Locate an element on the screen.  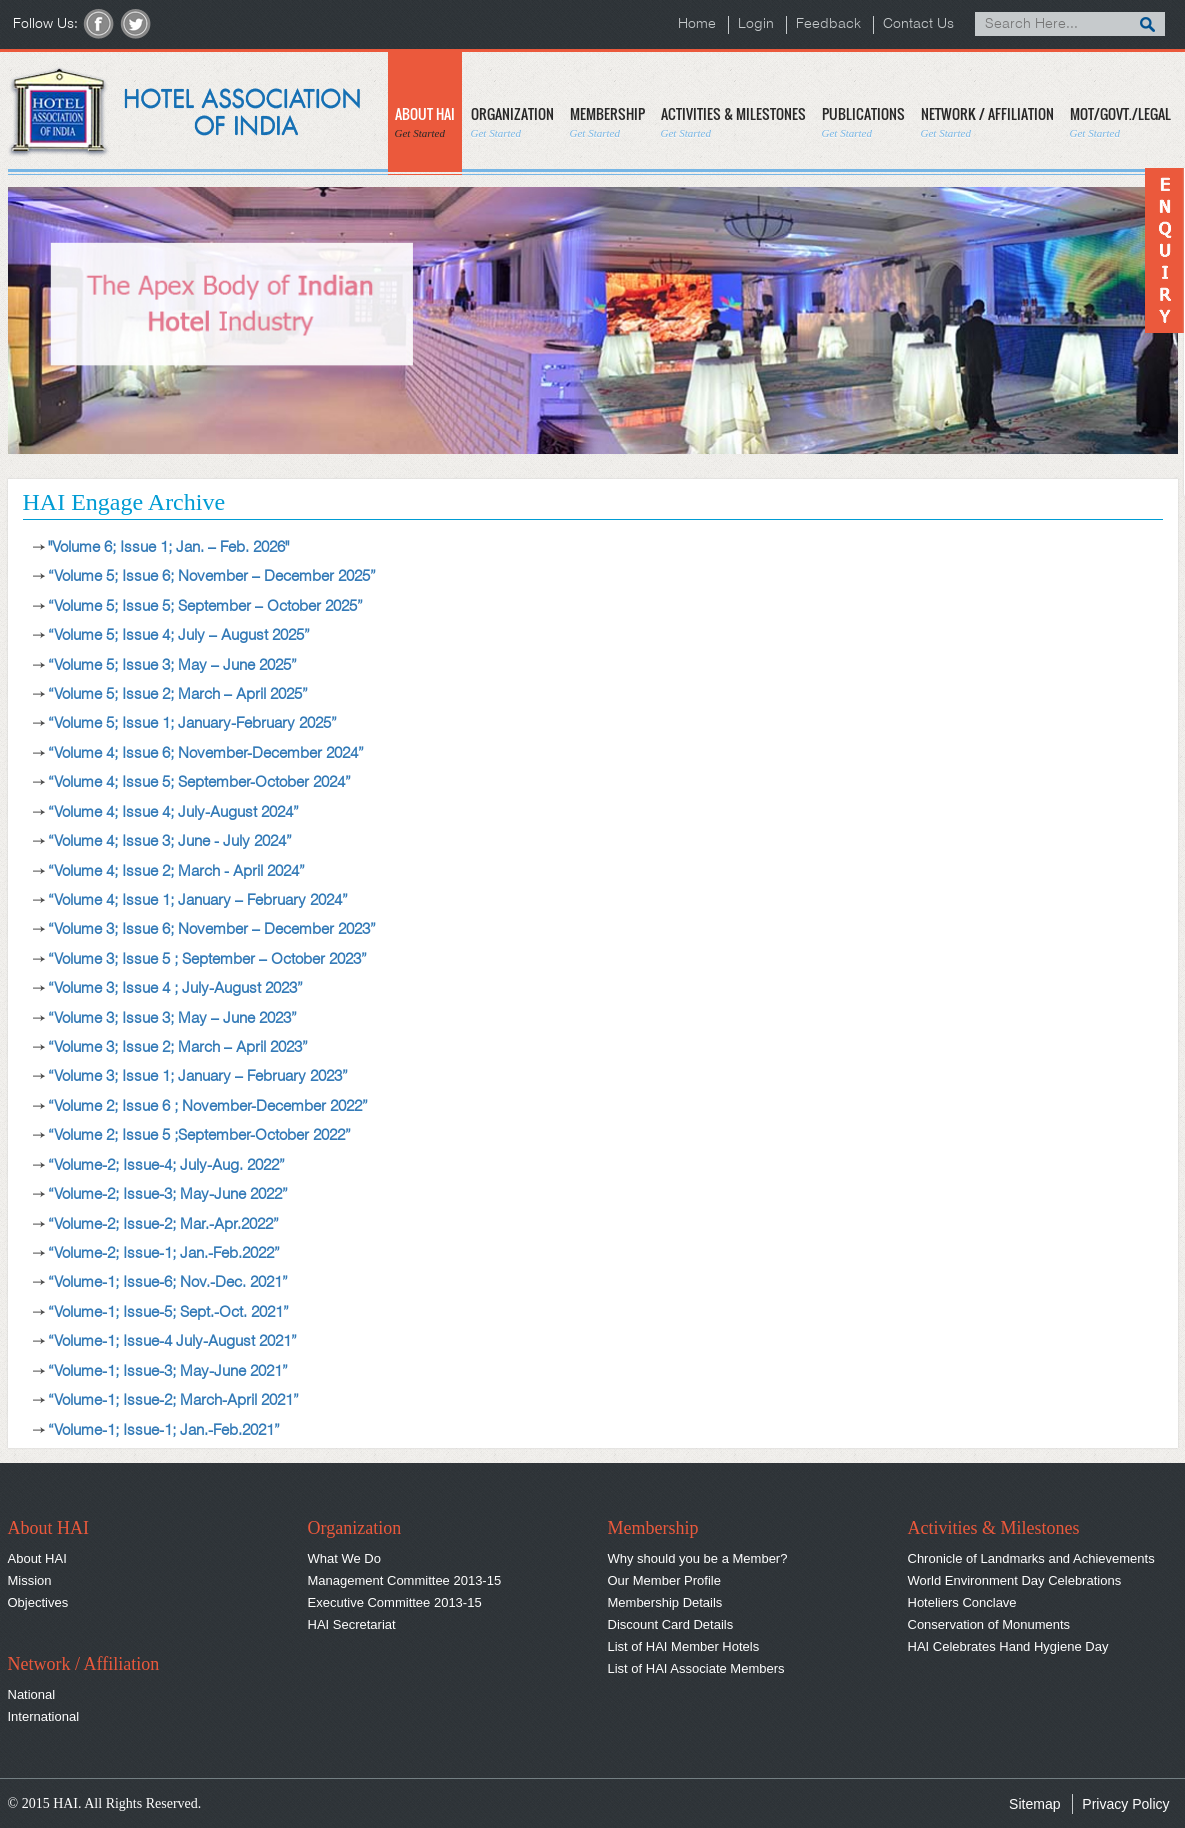
What We Do is located at coordinates (344, 1558).